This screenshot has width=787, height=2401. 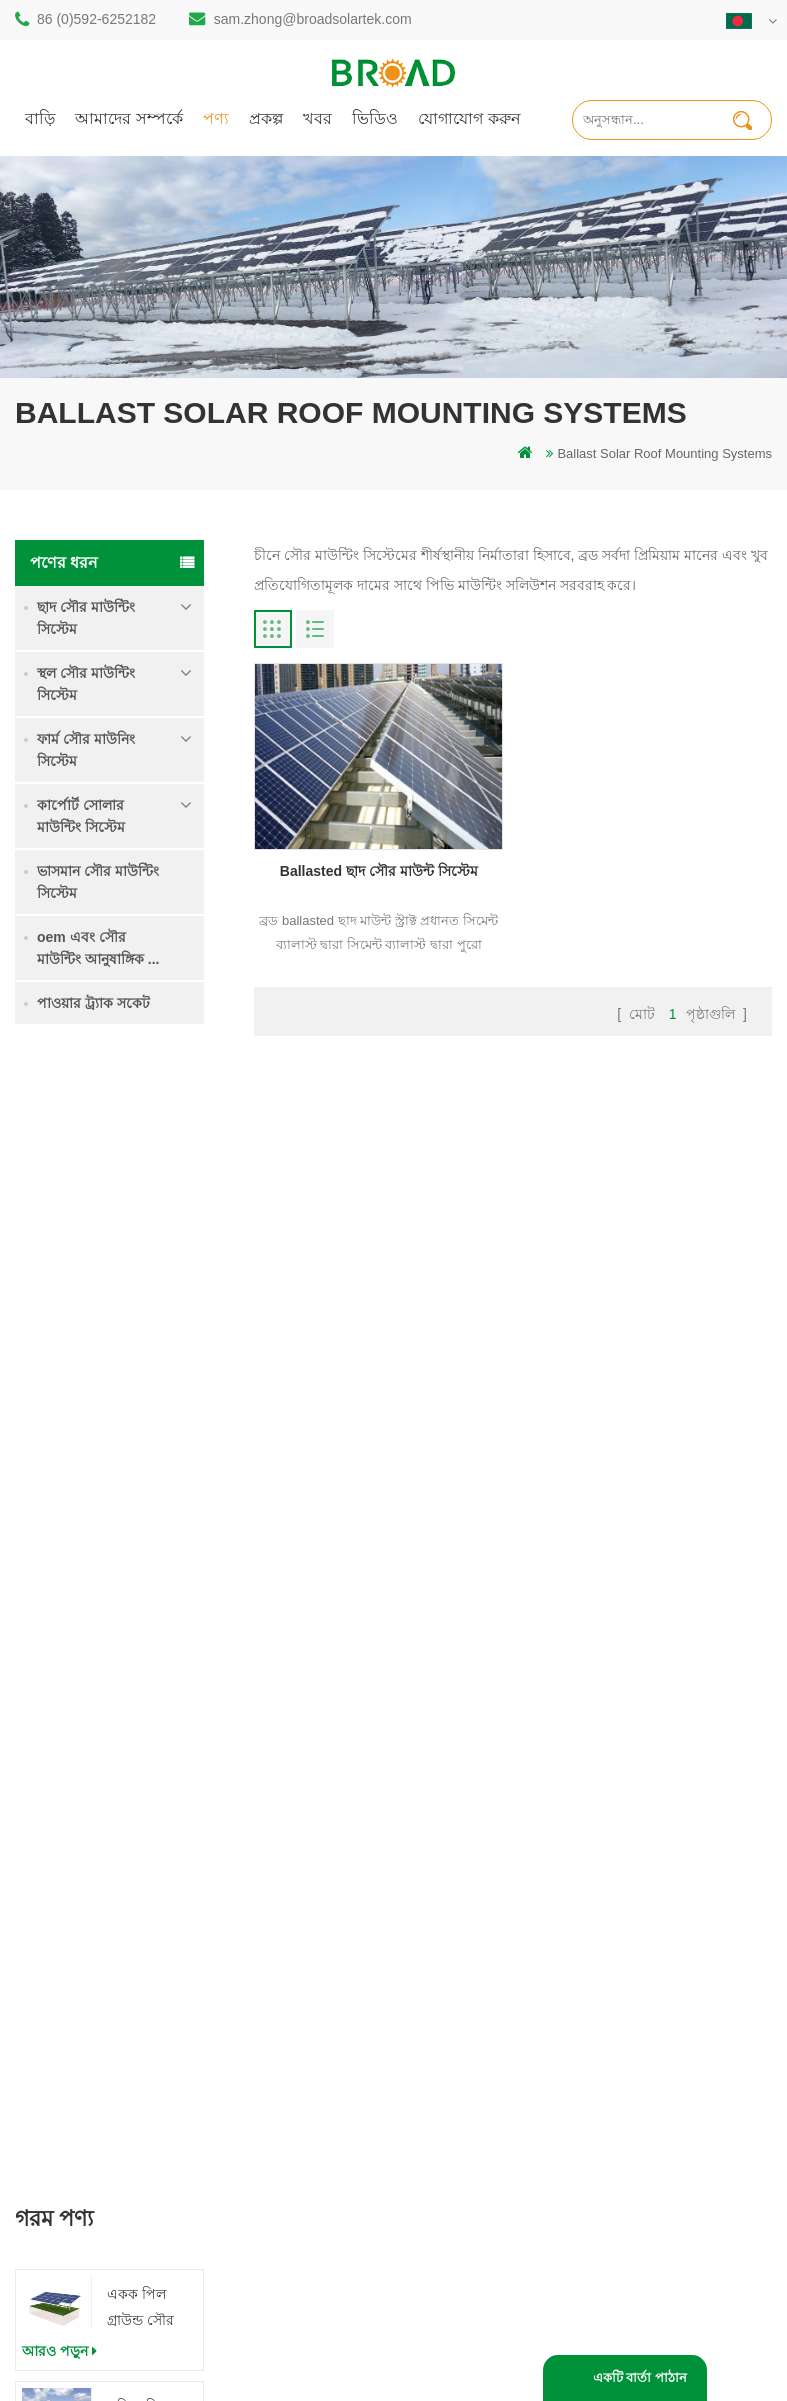 What do you see at coordinates (640, 2377) in the screenshot?
I see `একটি বার্তা পাঠান` at bounding box center [640, 2377].